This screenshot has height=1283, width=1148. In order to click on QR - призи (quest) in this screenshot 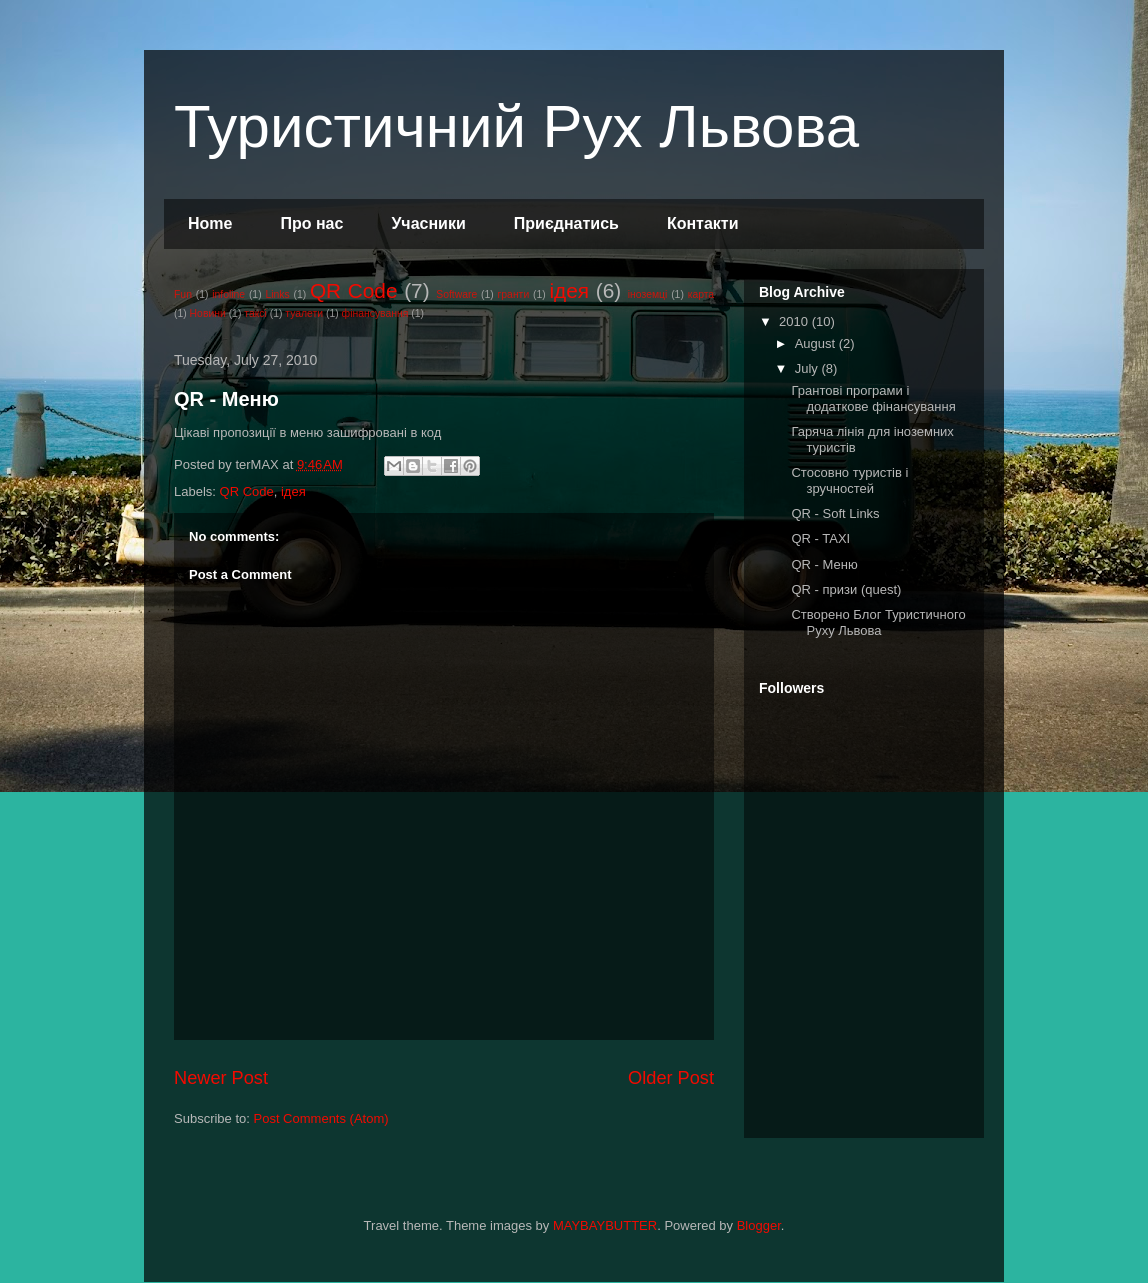, I will do `click(846, 589)`.